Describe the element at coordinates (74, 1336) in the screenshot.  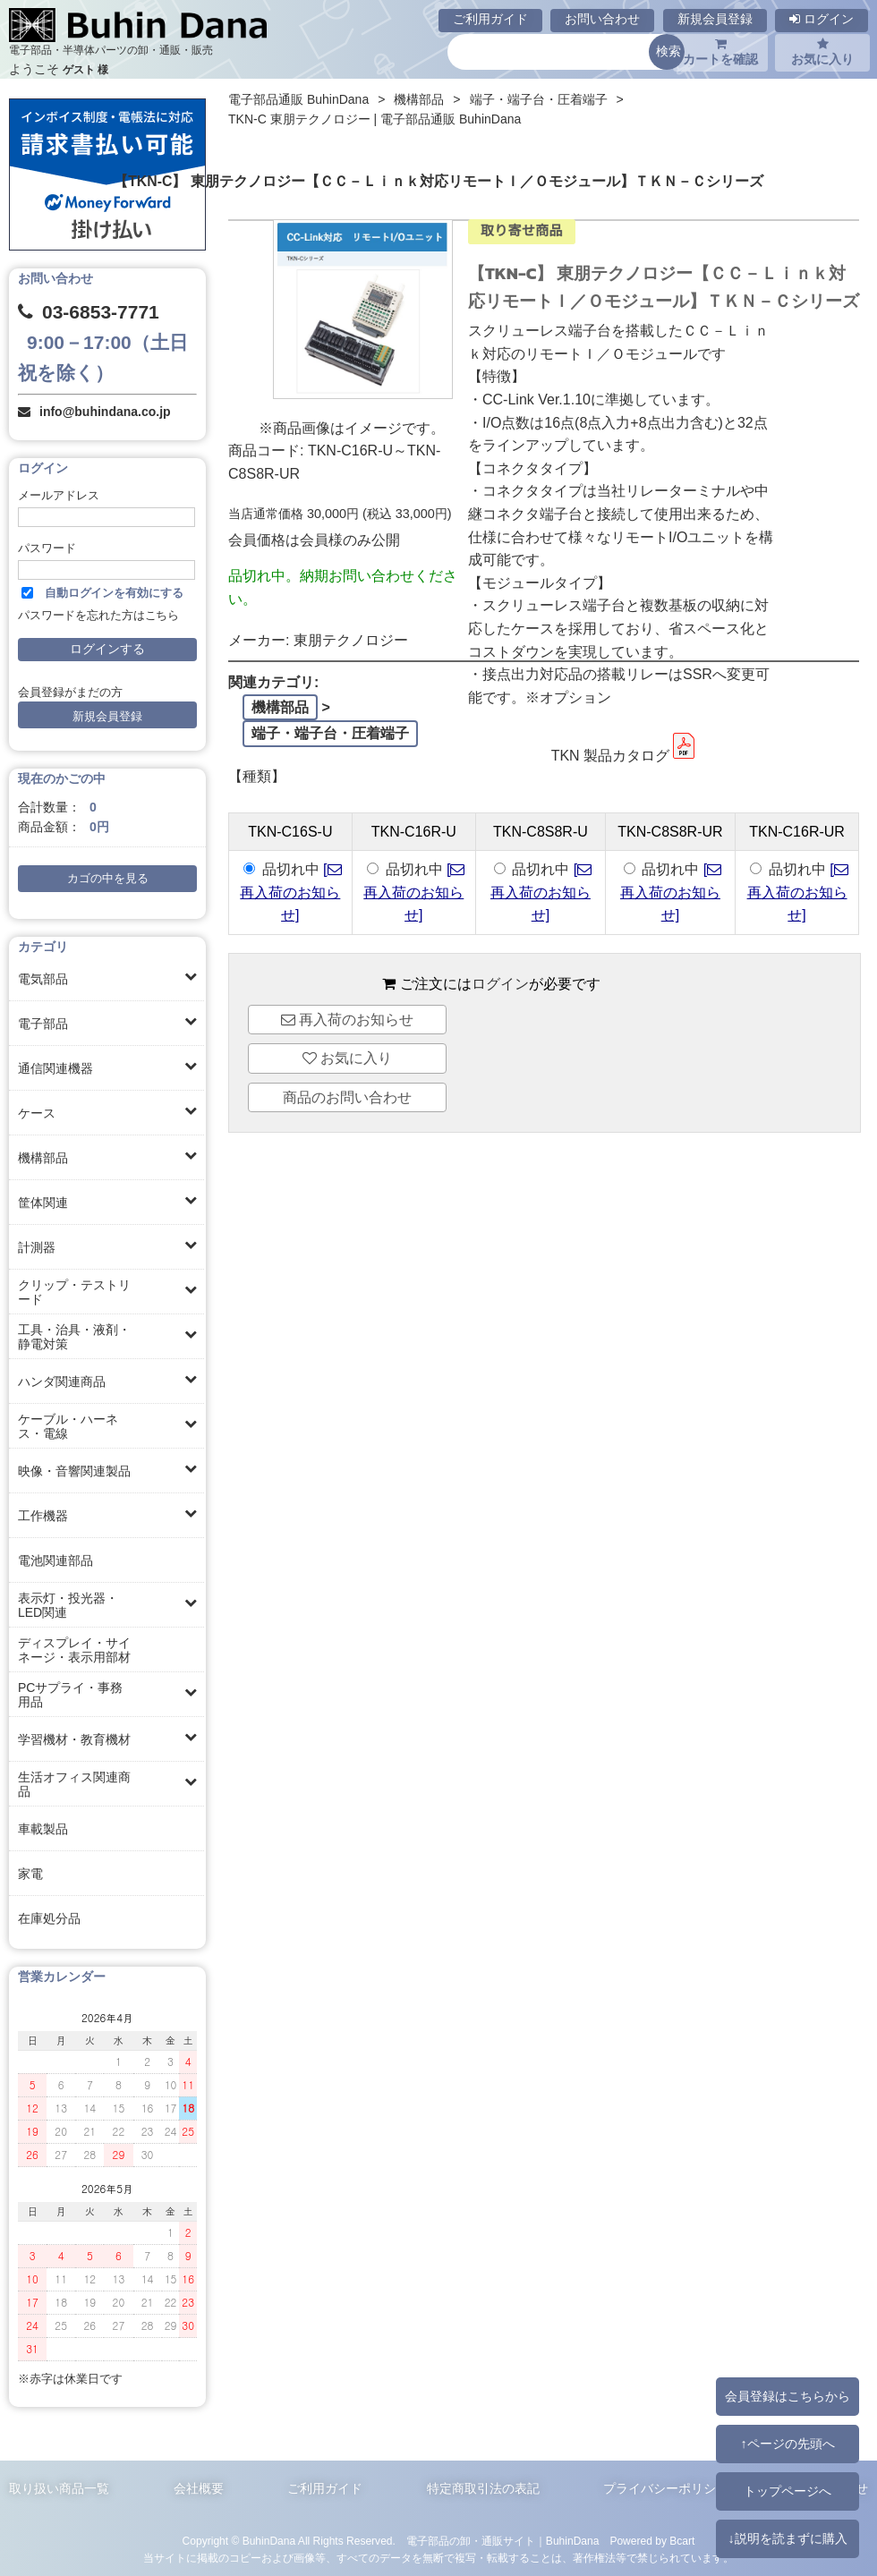
I see `工具・治具・液剤・静電対策` at that location.